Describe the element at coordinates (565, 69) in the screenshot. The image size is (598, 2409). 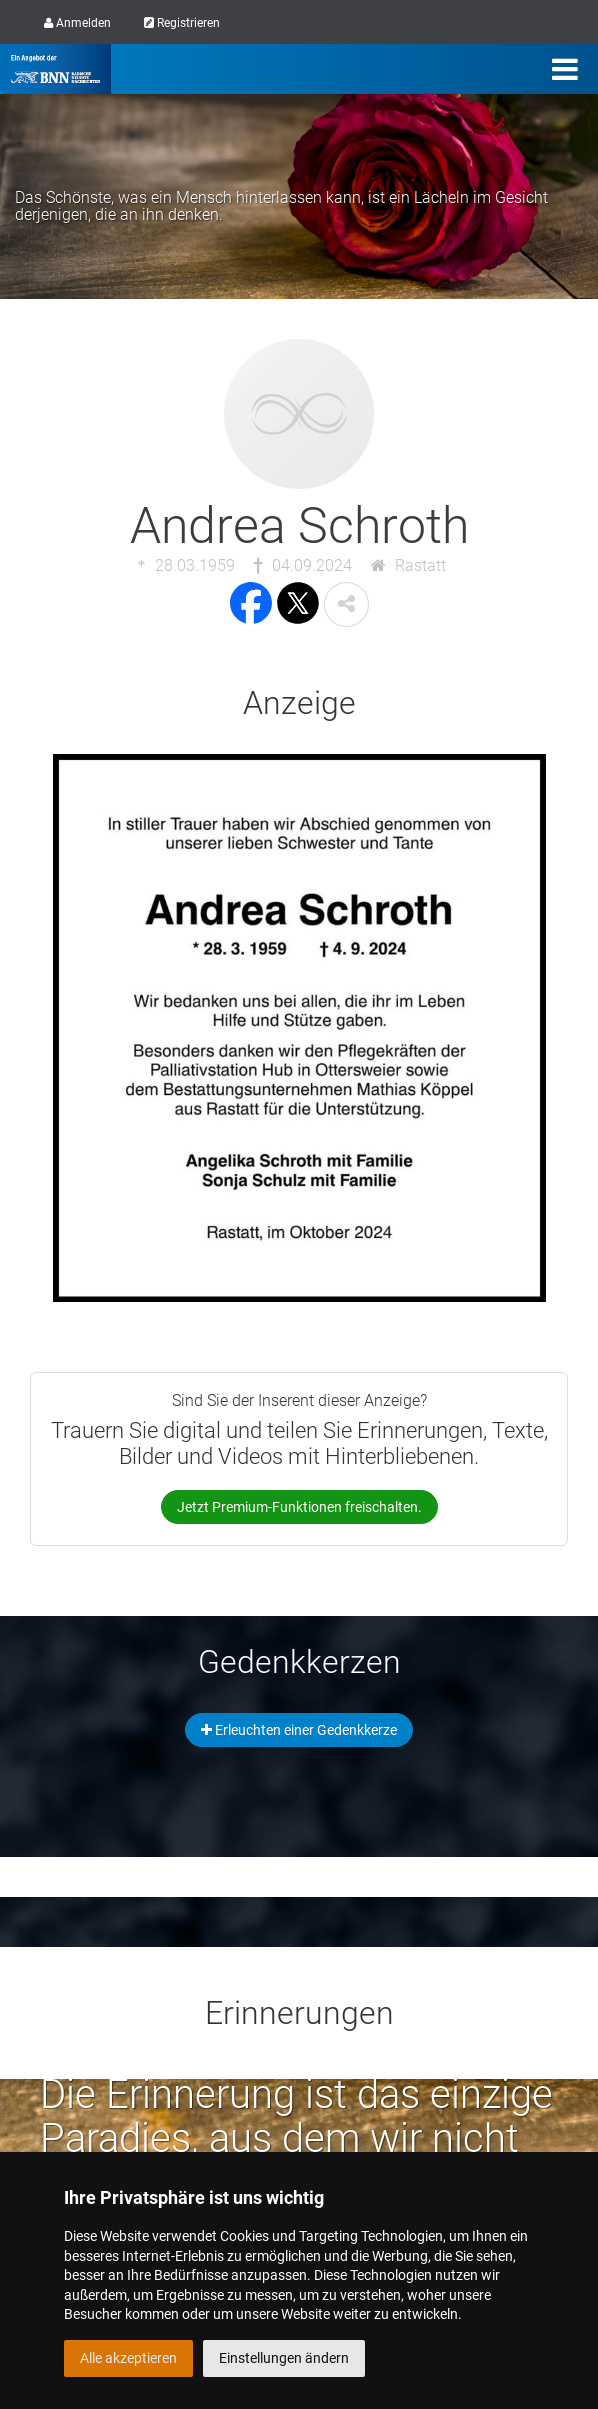
I see `[Menü]` at that location.